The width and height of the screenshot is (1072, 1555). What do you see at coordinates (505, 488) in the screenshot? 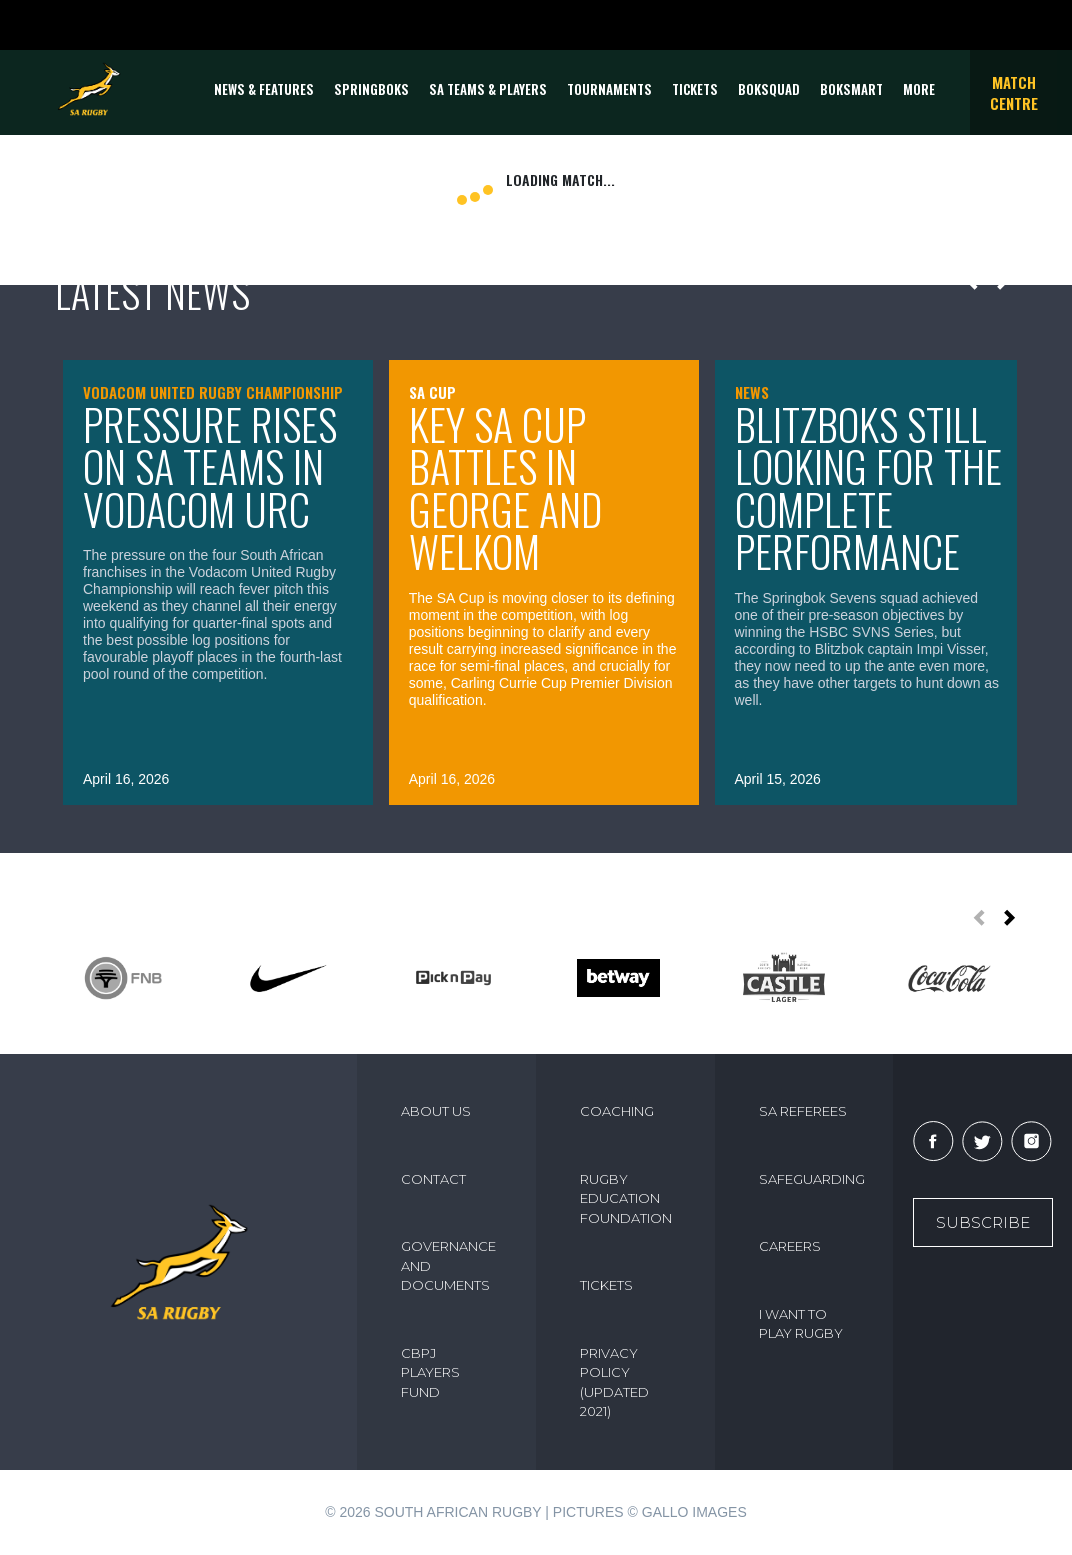
I see `Key SA Cup battles in George and Welkom` at bounding box center [505, 488].